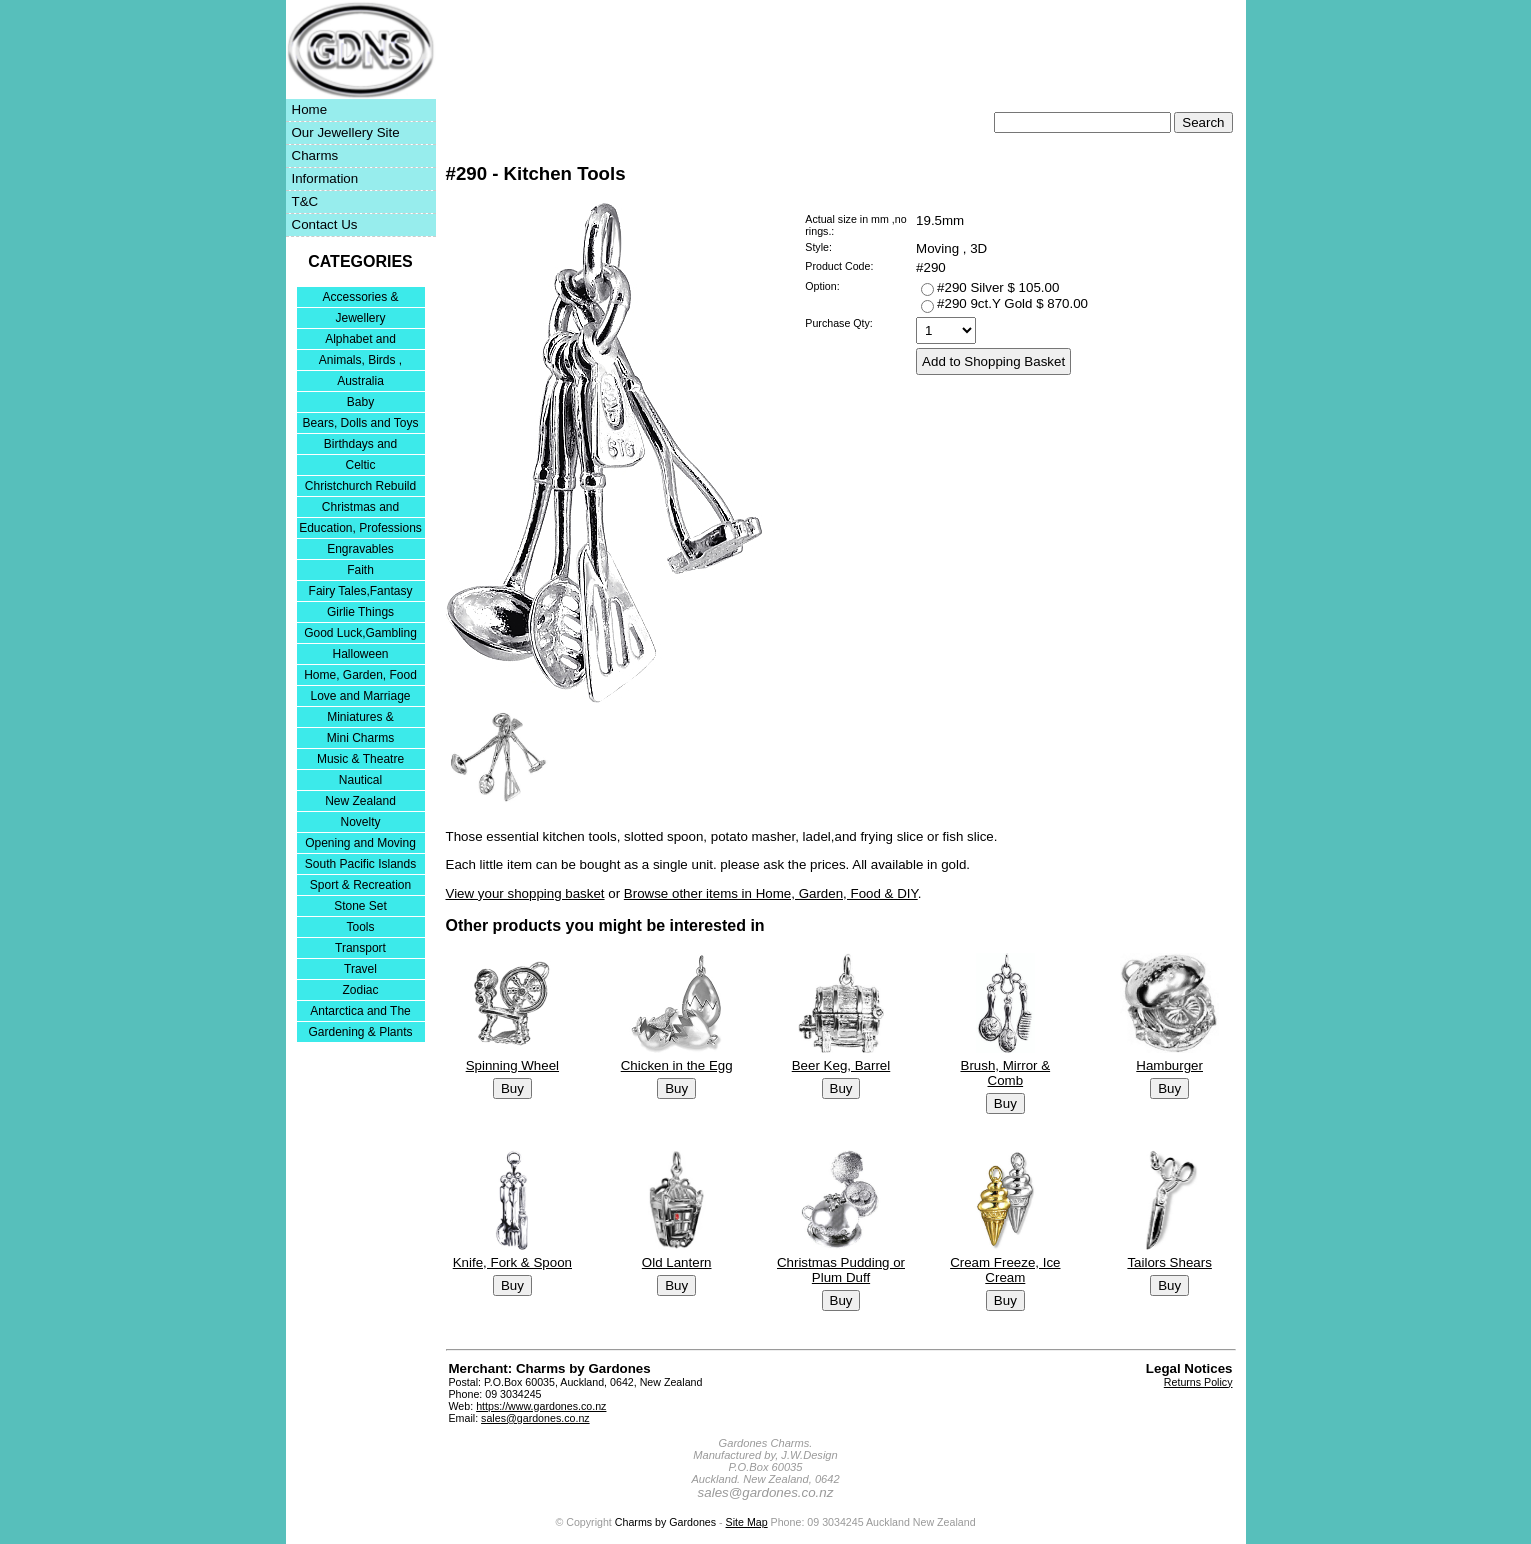 This screenshot has width=1531, height=1544. Describe the element at coordinates (360, 969) in the screenshot. I see `Travel` at that location.